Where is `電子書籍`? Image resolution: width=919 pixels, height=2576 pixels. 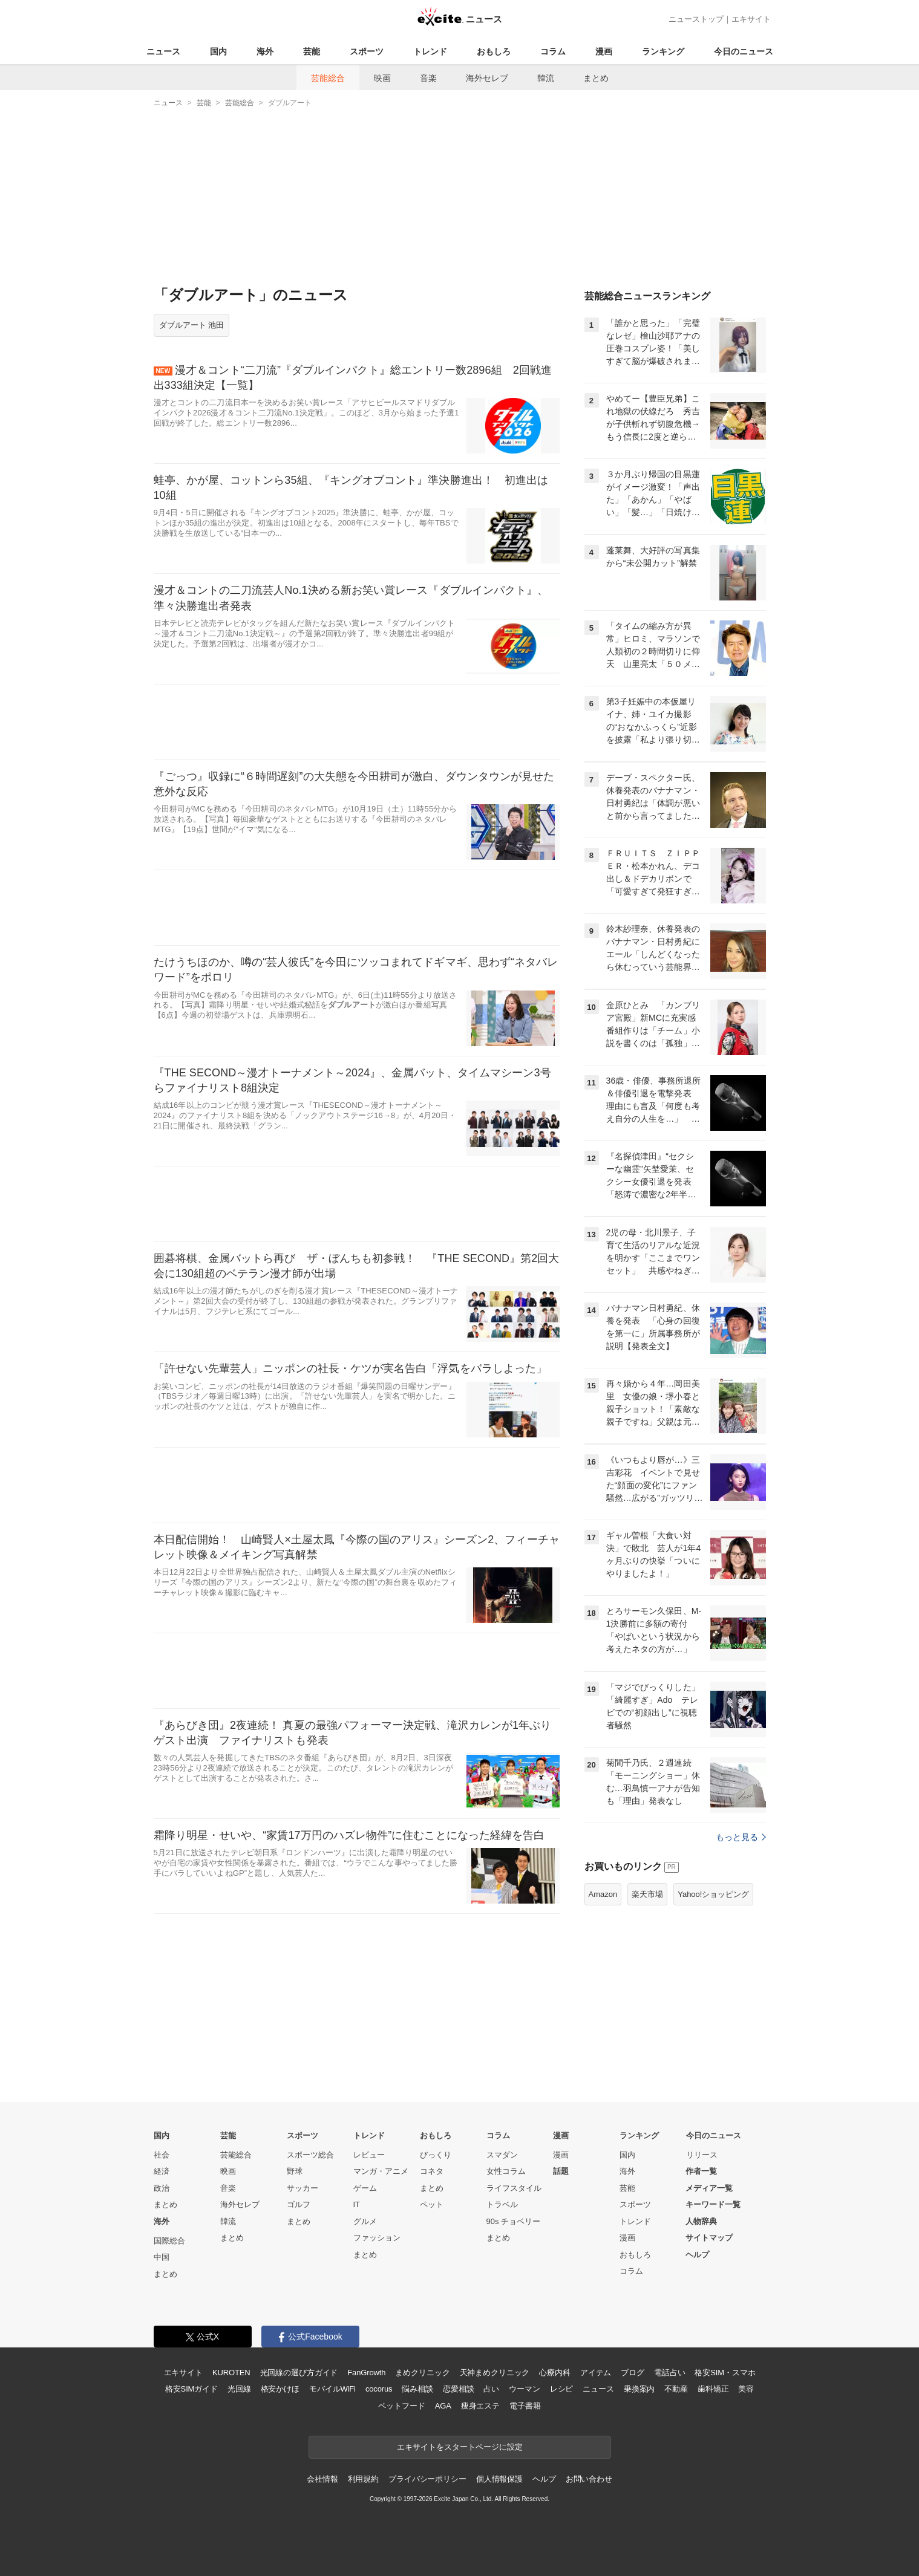
電子書籍 is located at coordinates (524, 2405).